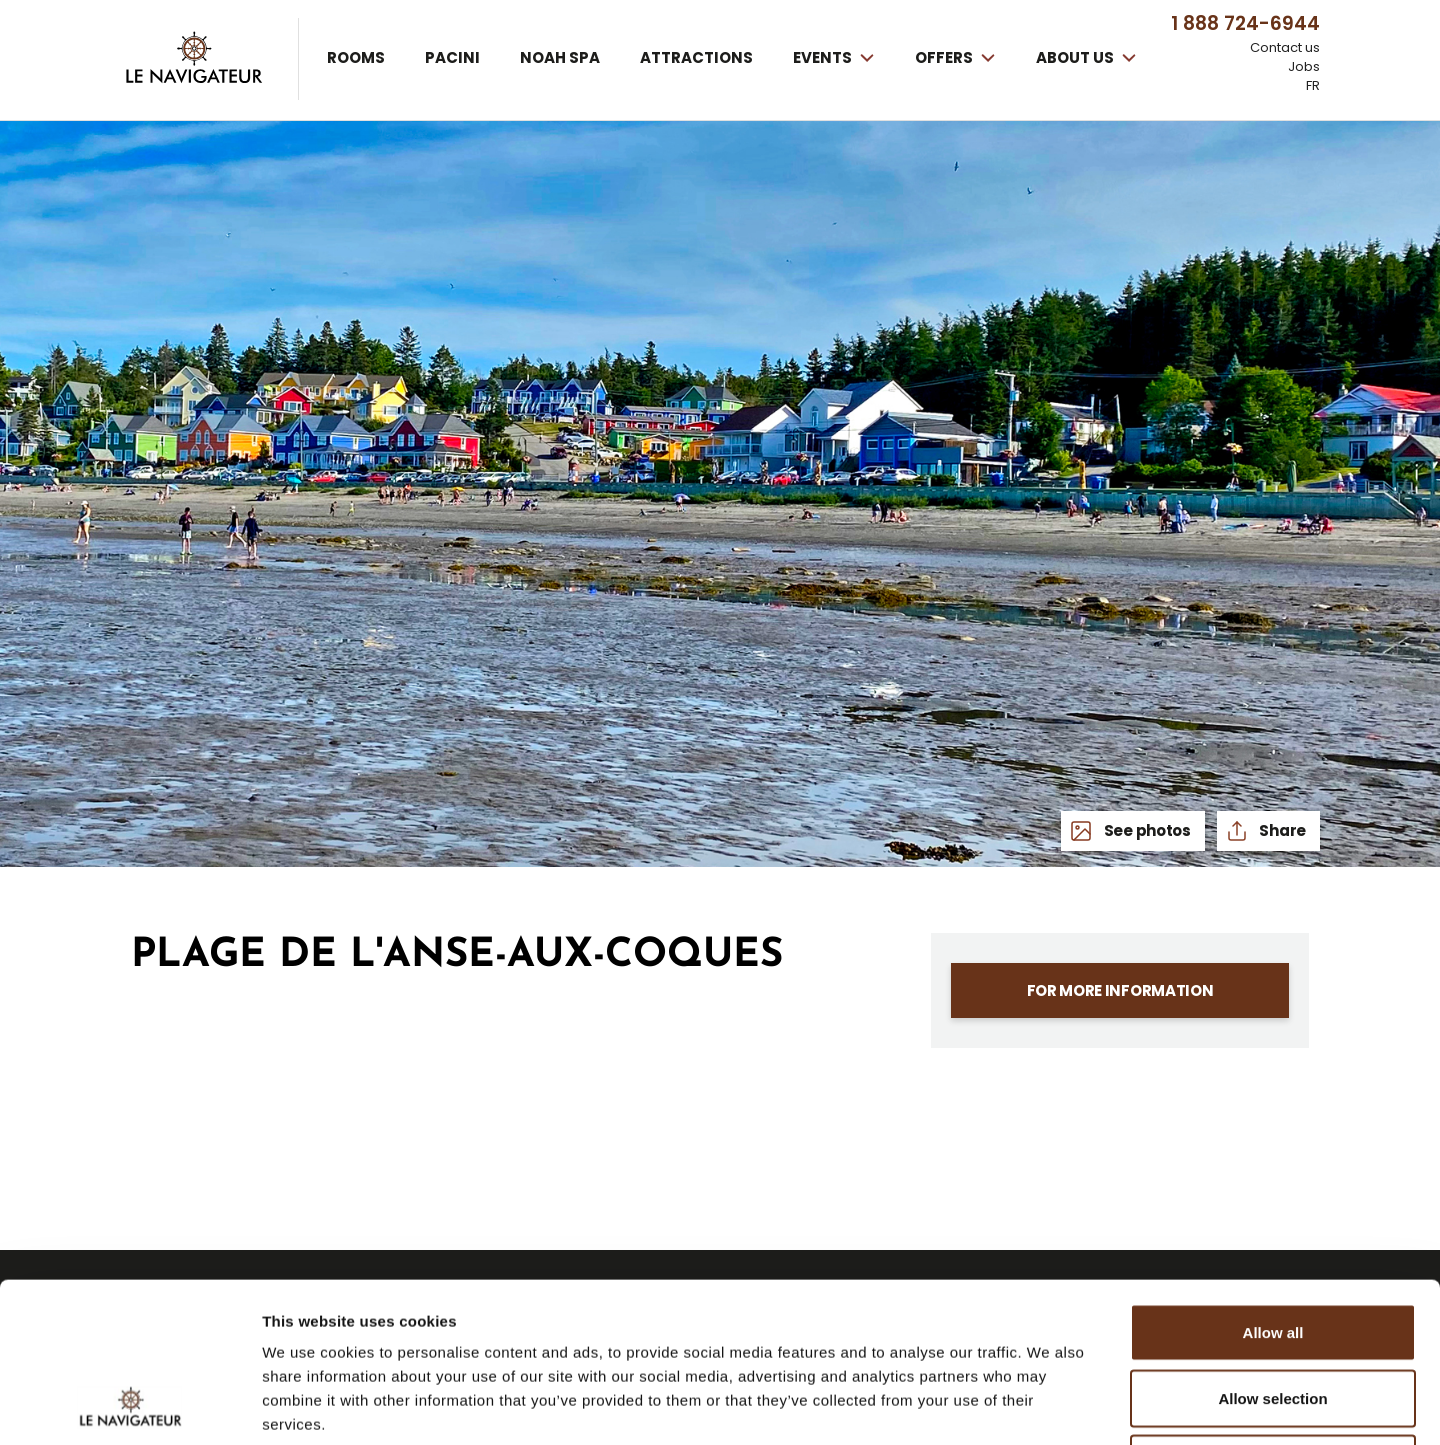 The image size is (1440, 1445). I want to click on Offers, so click(945, 57).